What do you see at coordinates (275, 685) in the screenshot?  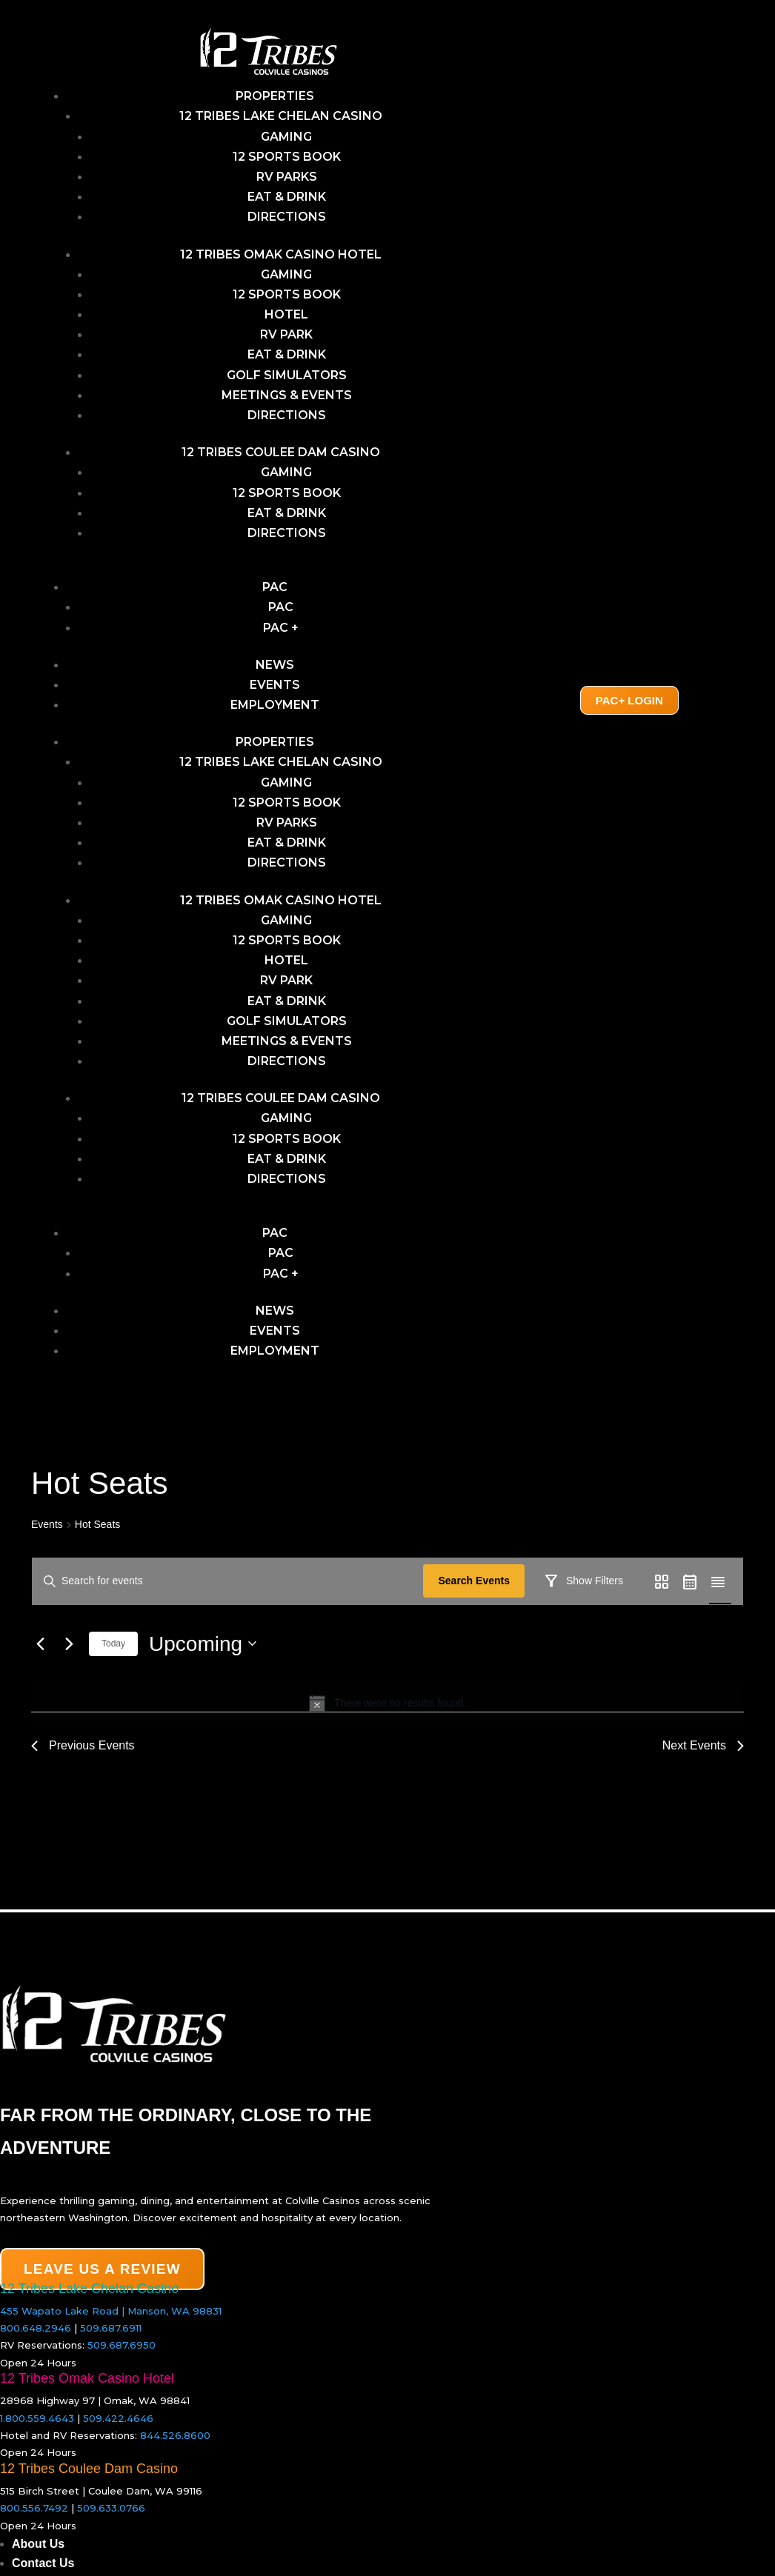 I see `Events` at bounding box center [275, 685].